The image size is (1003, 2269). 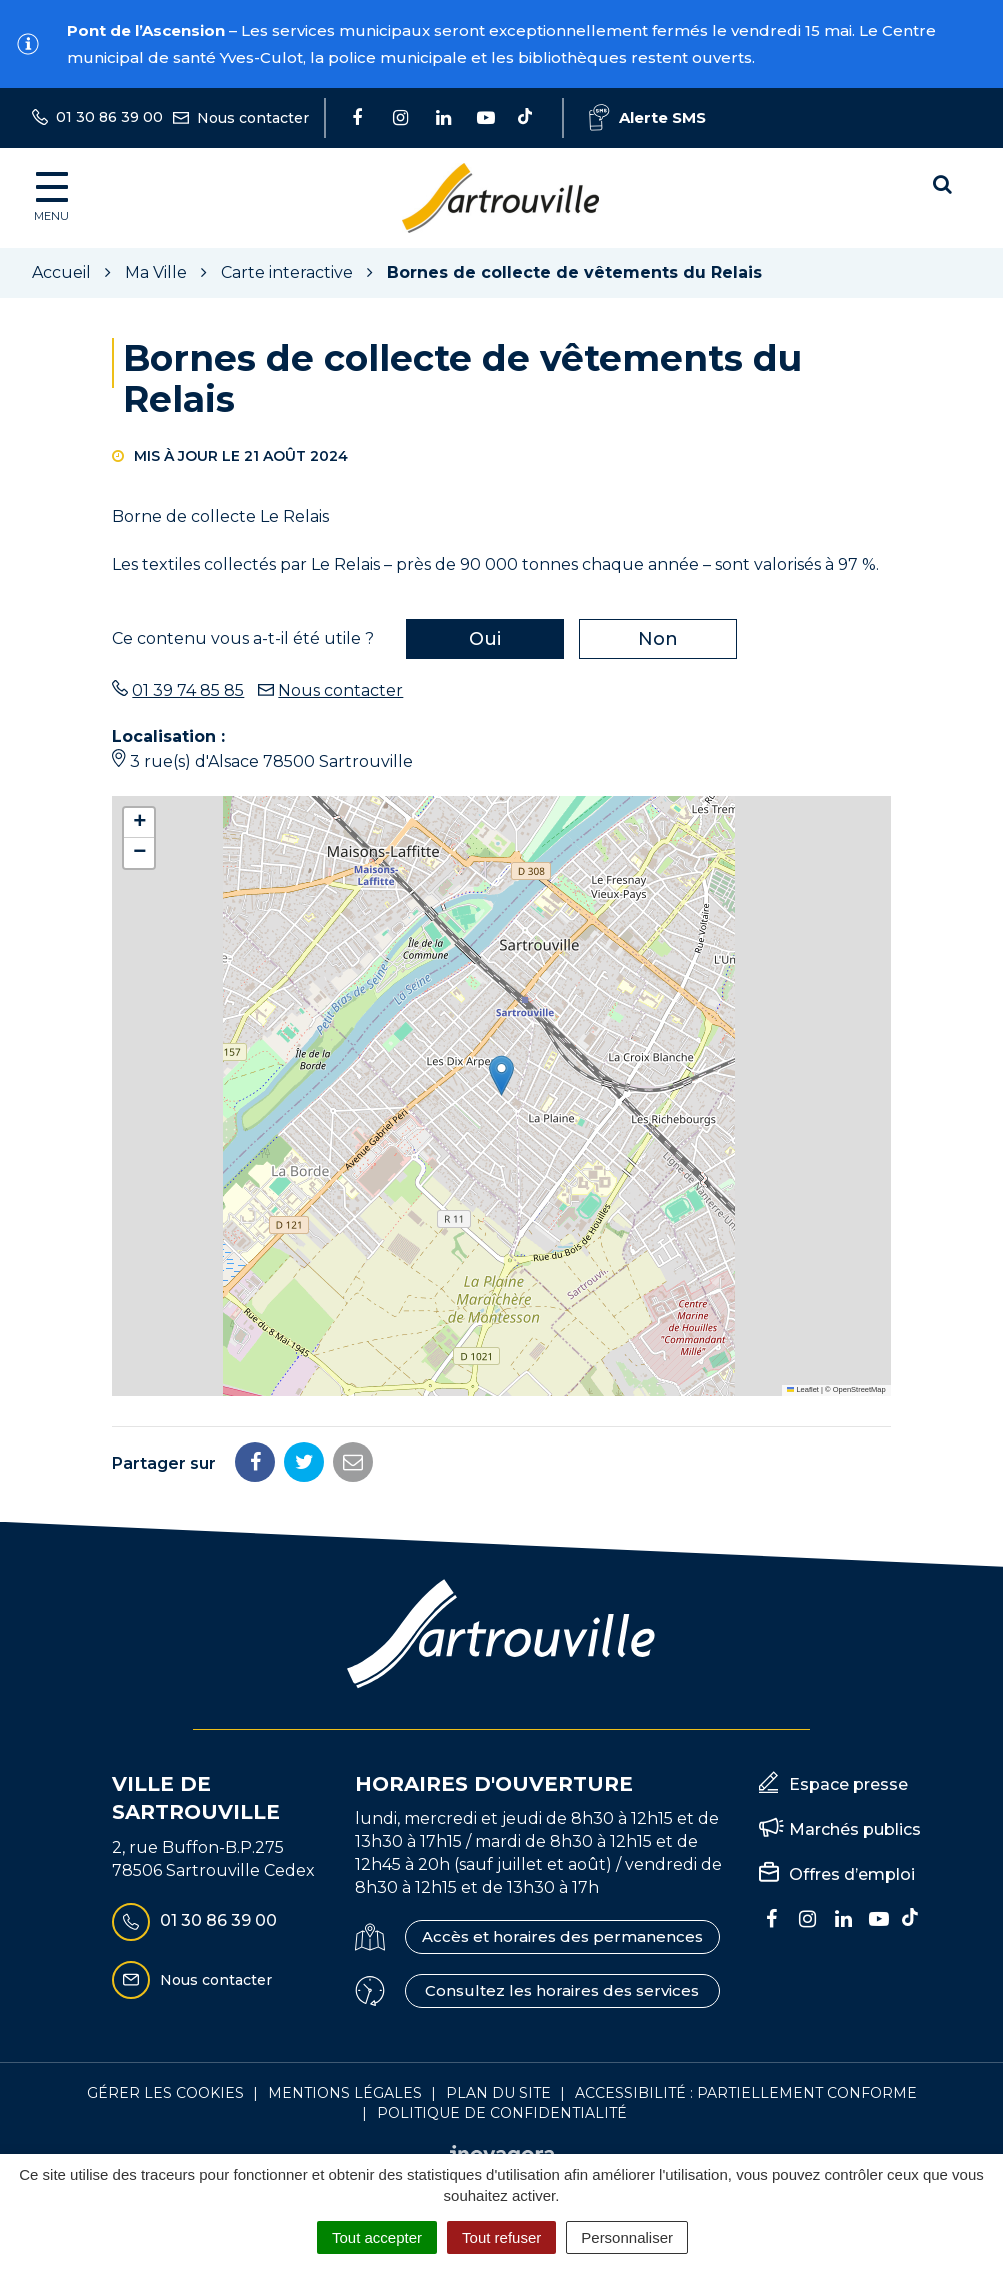 What do you see at coordinates (498, 2093) in the screenshot?
I see `Plan du site` at bounding box center [498, 2093].